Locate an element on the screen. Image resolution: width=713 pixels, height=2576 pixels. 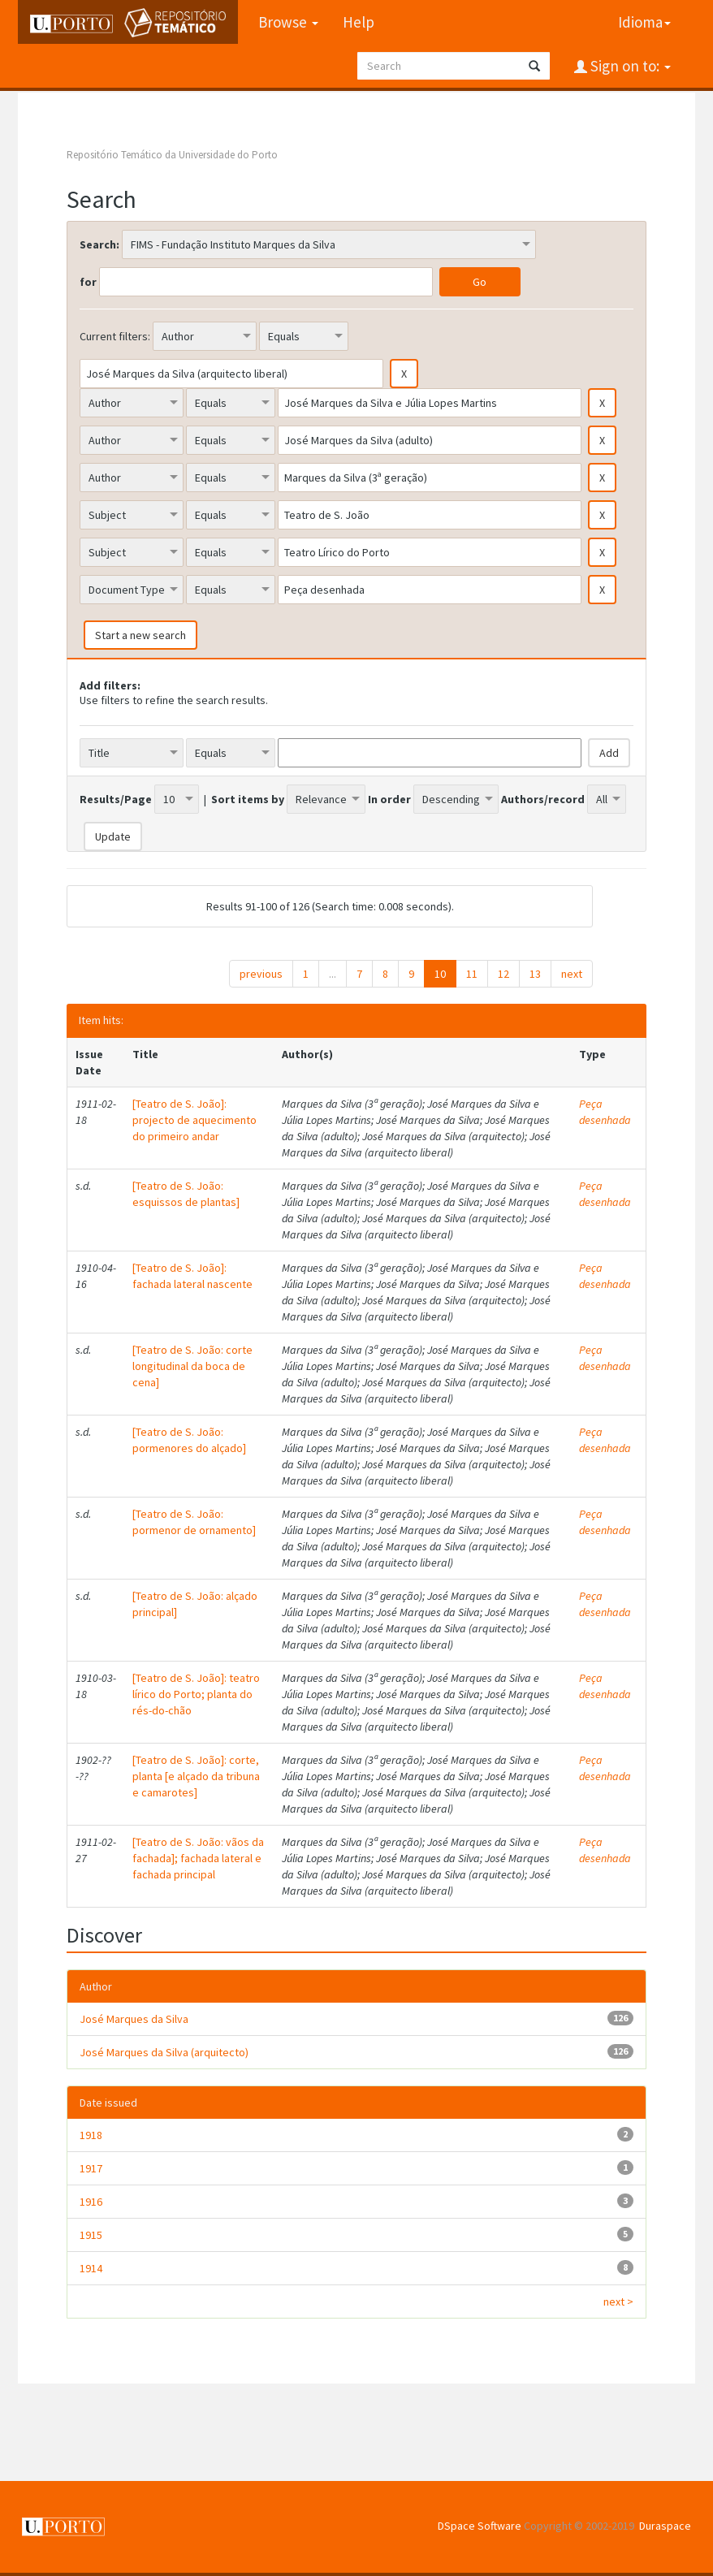
1916 is located at coordinates (91, 2201).